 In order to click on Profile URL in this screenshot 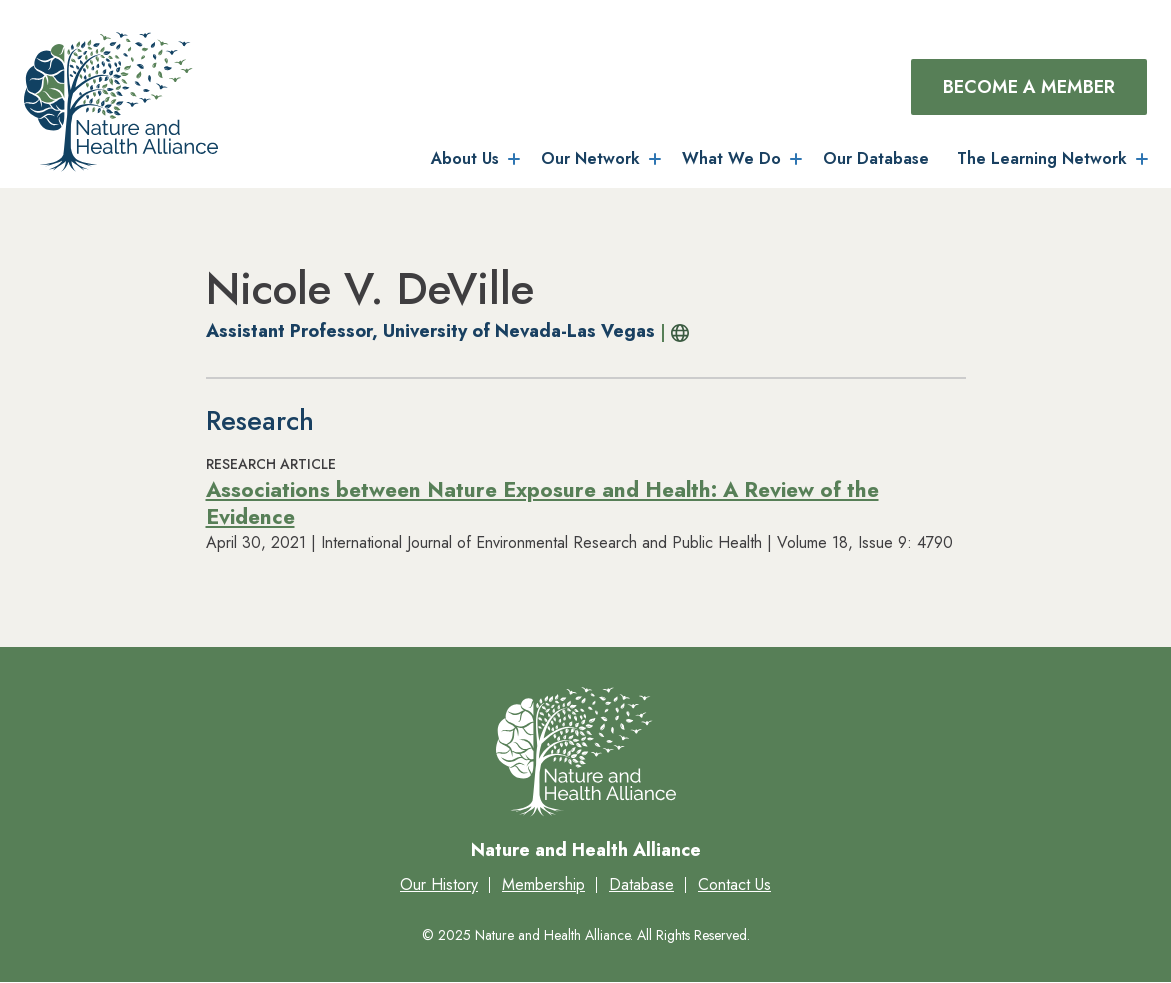, I will do `click(675, 333)`.